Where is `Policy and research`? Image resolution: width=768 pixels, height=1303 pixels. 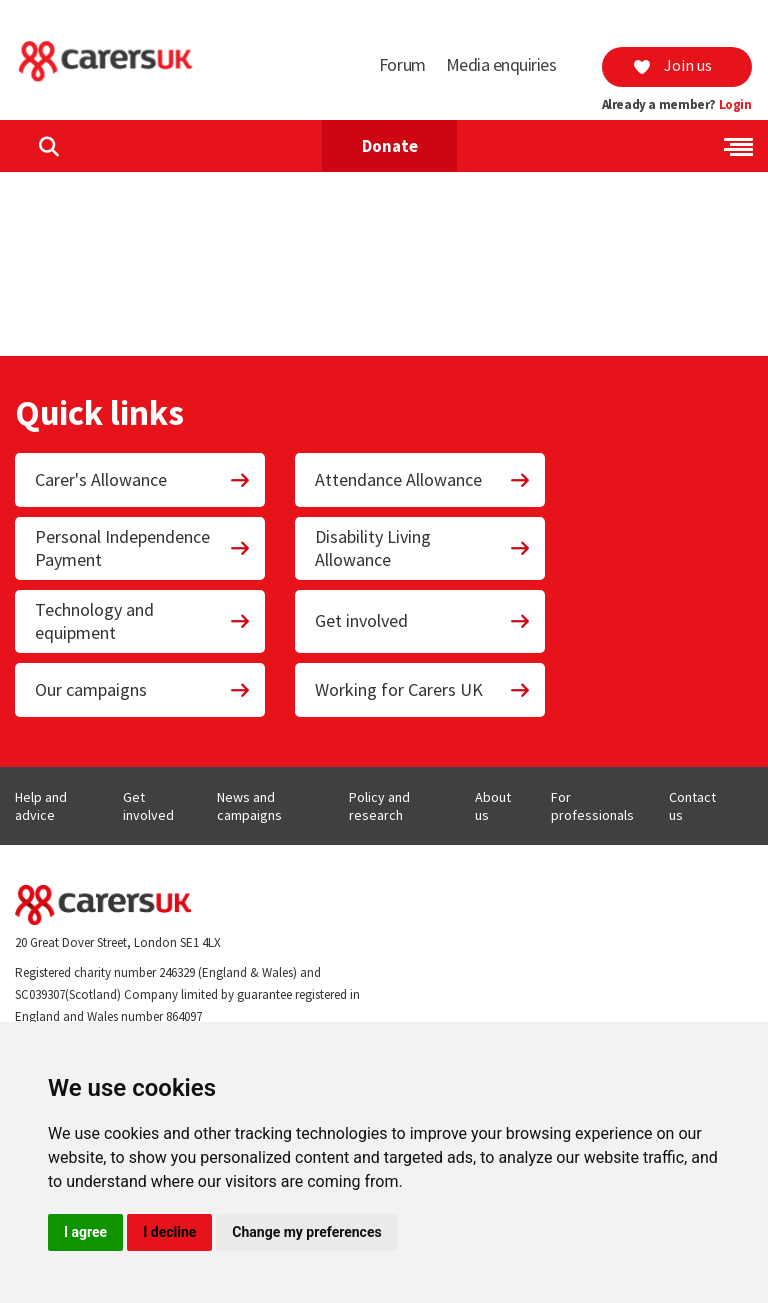
Policy and research is located at coordinates (379, 806).